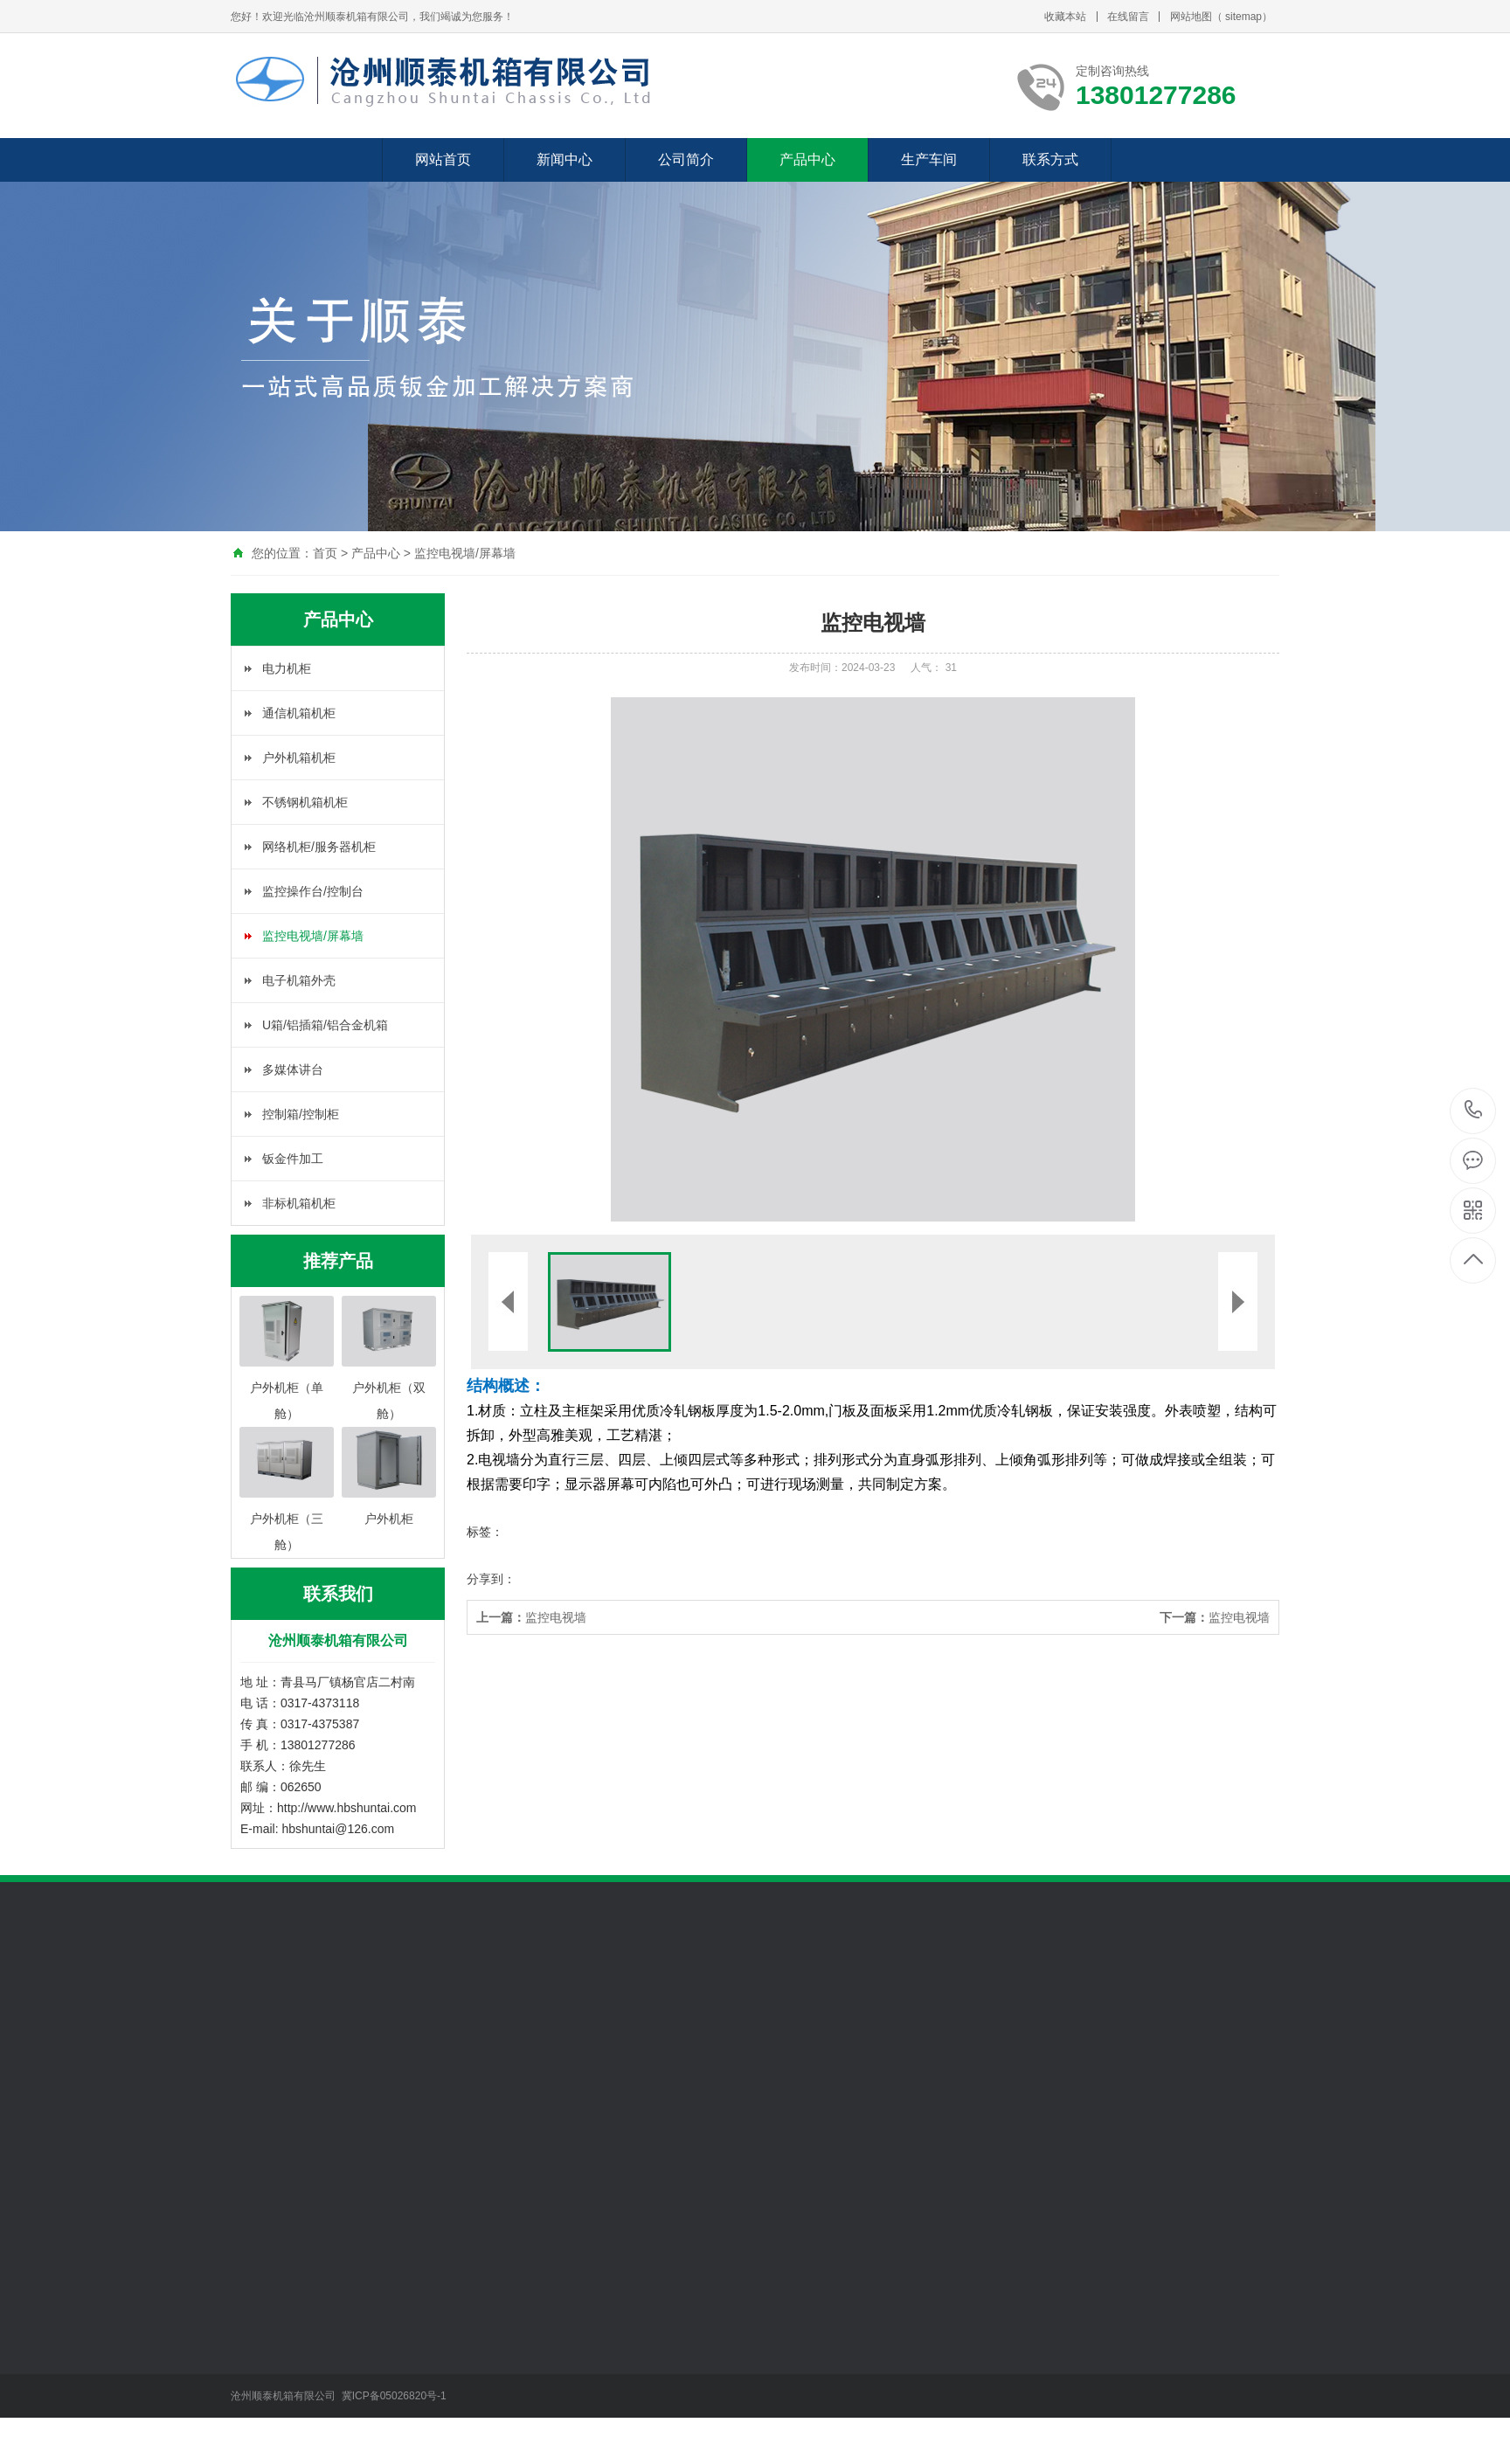 The width and height of the screenshot is (1510, 2464). I want to click on 收藏本站, so click(1065, 16).